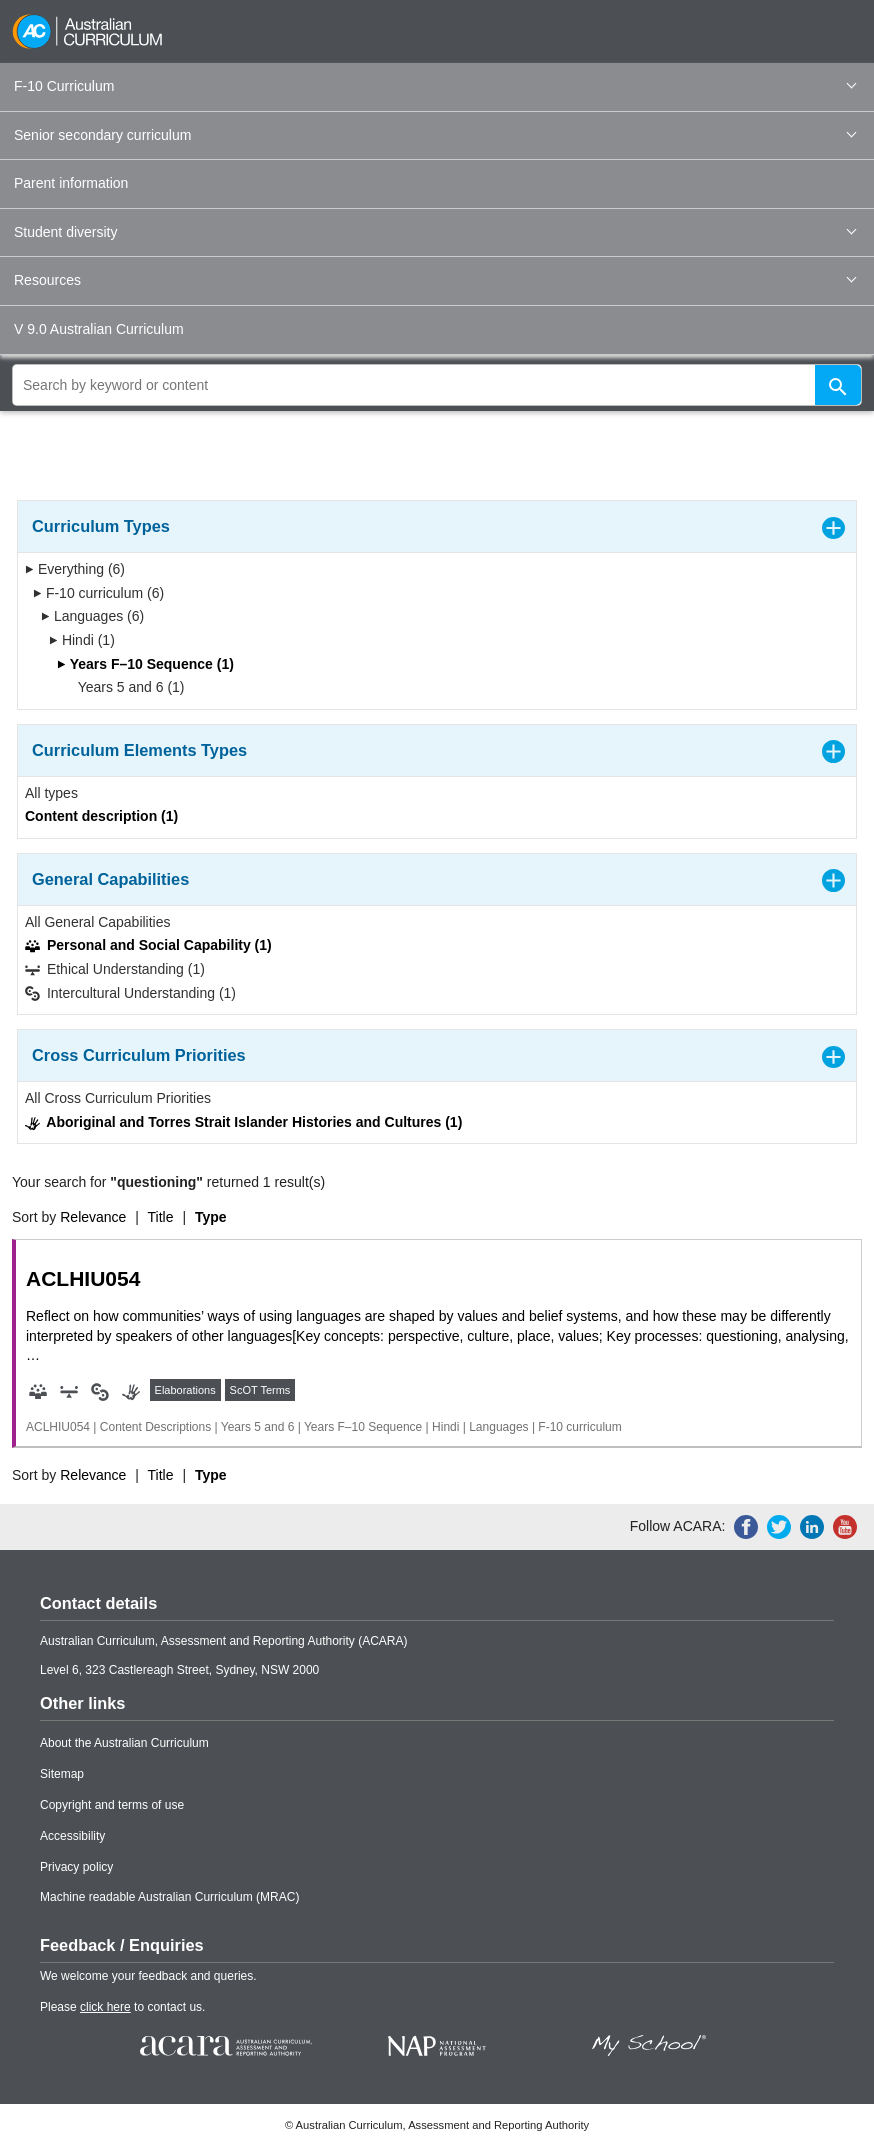 The height and width of the screenshot is (2147, 874). I want to click on Intercultural Understanding (1), so click(130, 993).